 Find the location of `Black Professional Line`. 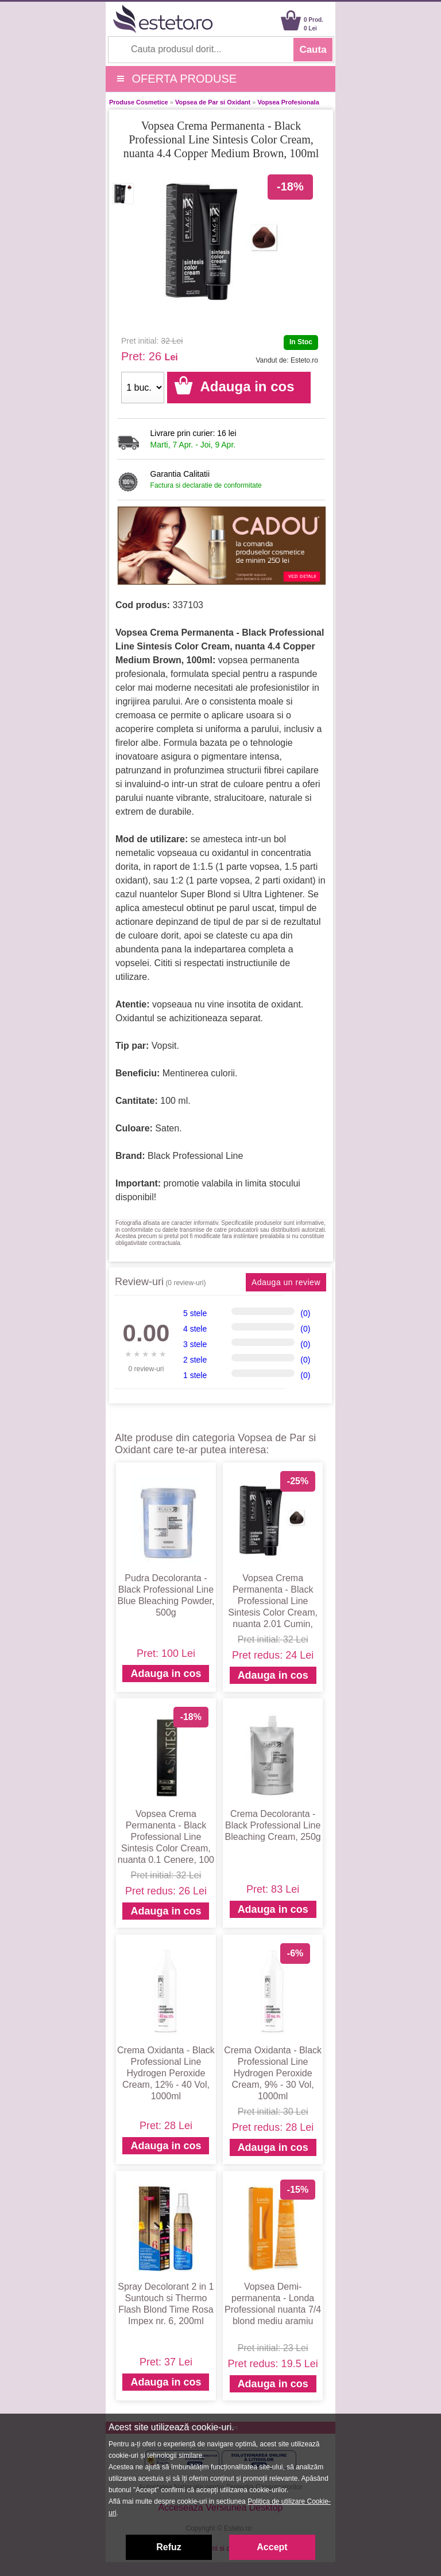

Black Professional Line is located at coordinates (195, 1156).